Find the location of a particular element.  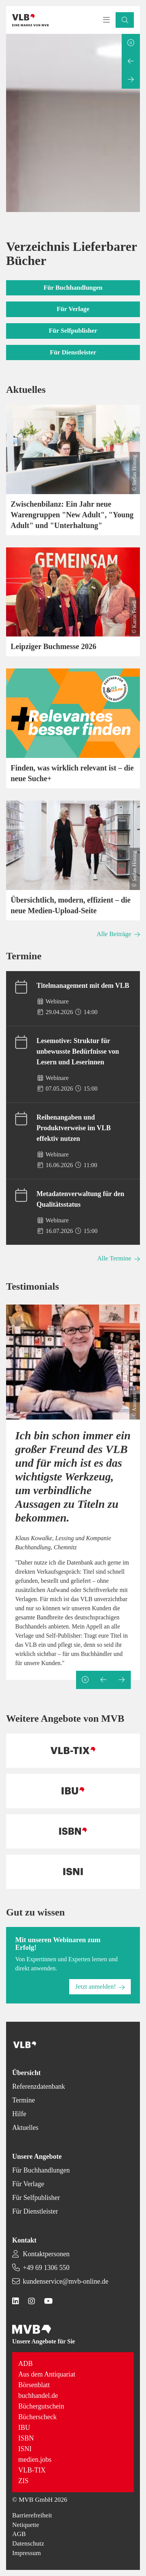

ISBN is located at coordinates (26, 2438).